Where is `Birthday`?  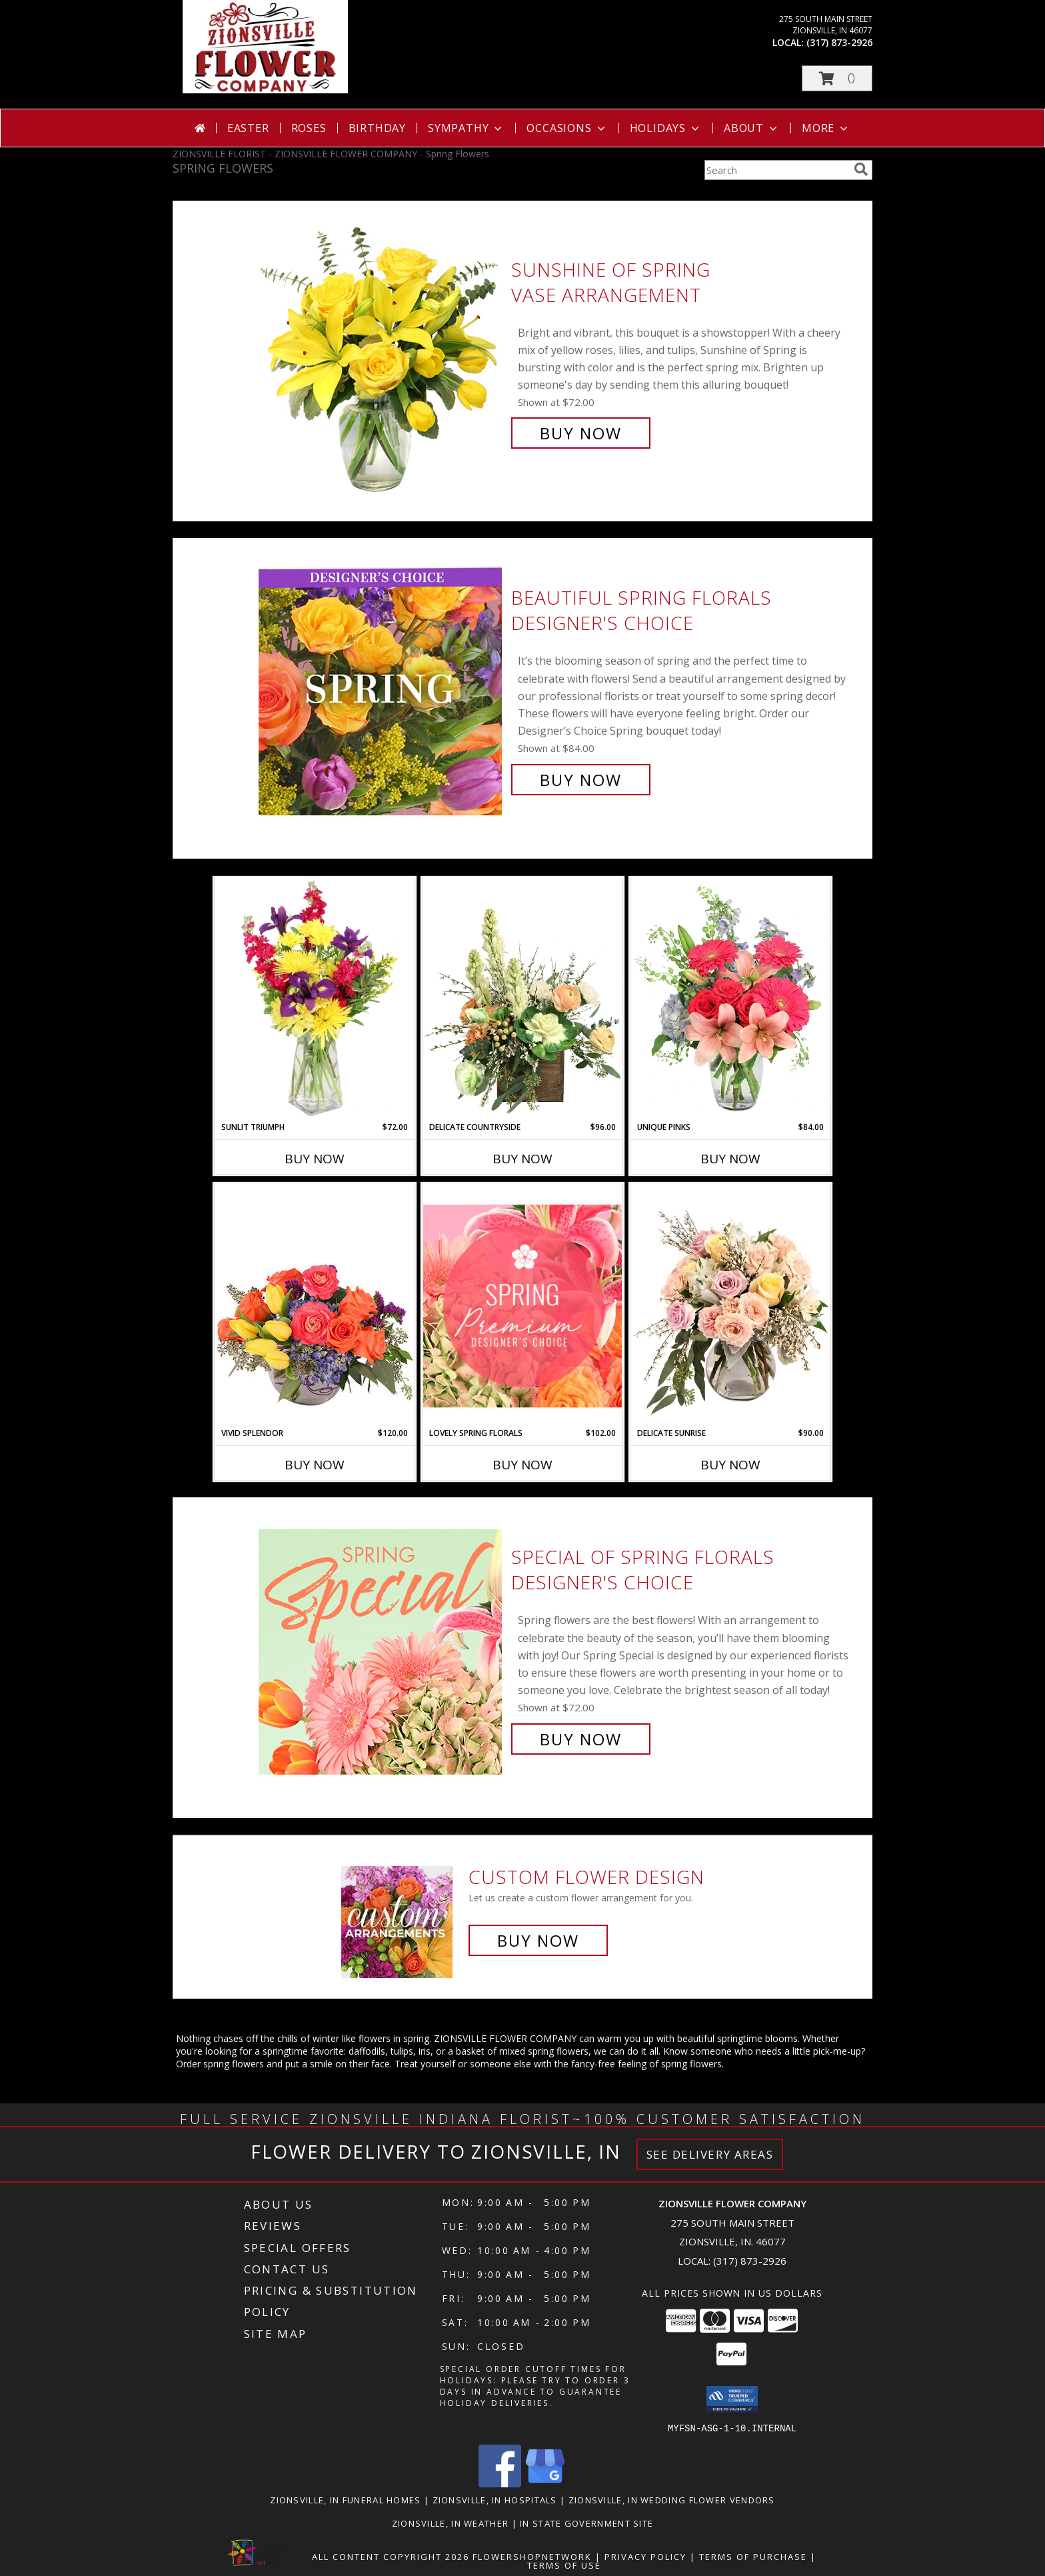 Birthday is located at coordinates (377, 128).